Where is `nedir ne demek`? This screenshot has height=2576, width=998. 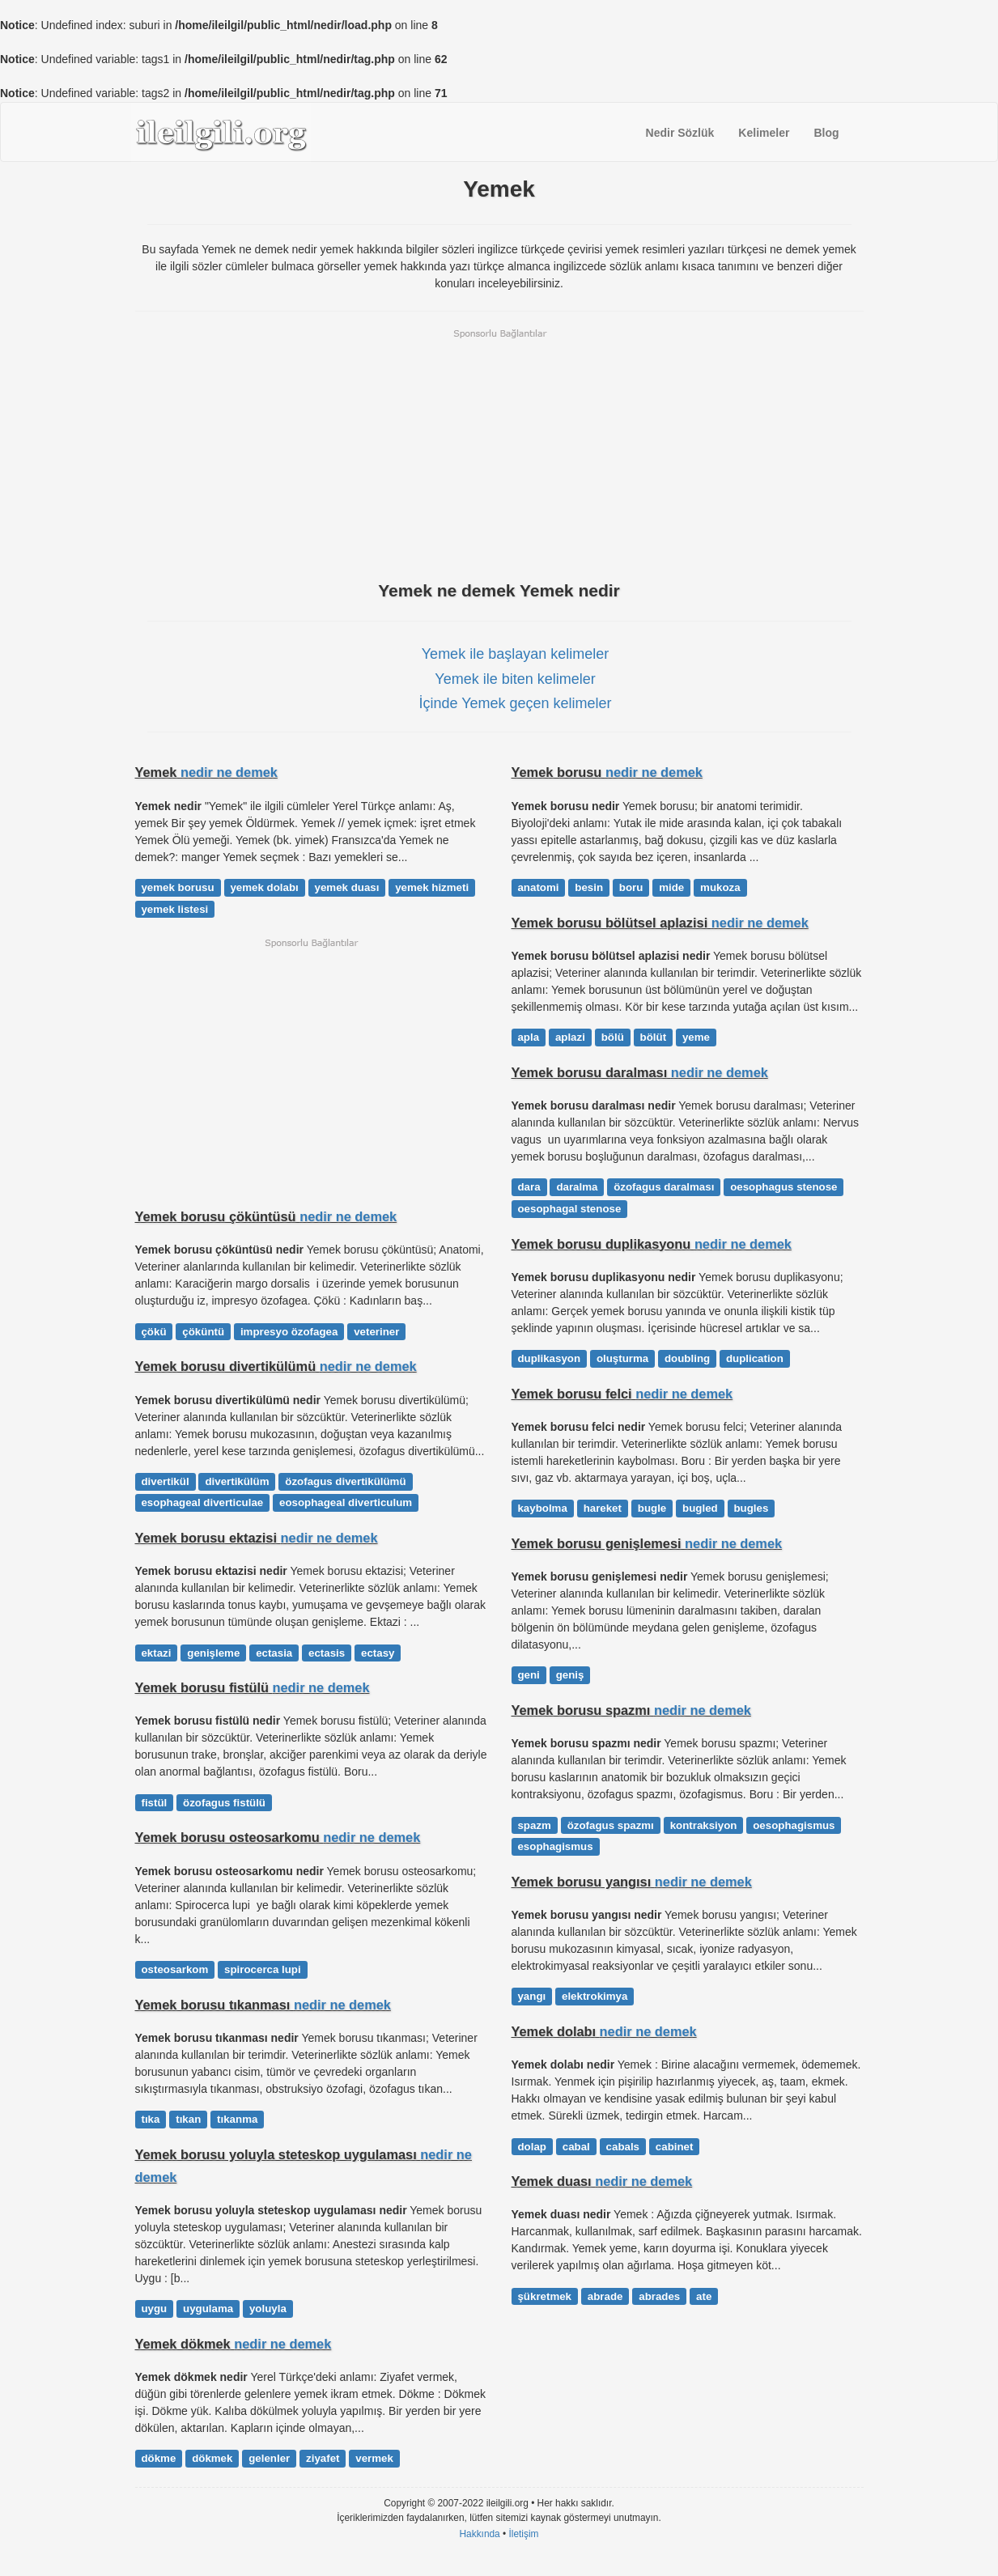
nedir ne demek is located at coordinates (229, 772).